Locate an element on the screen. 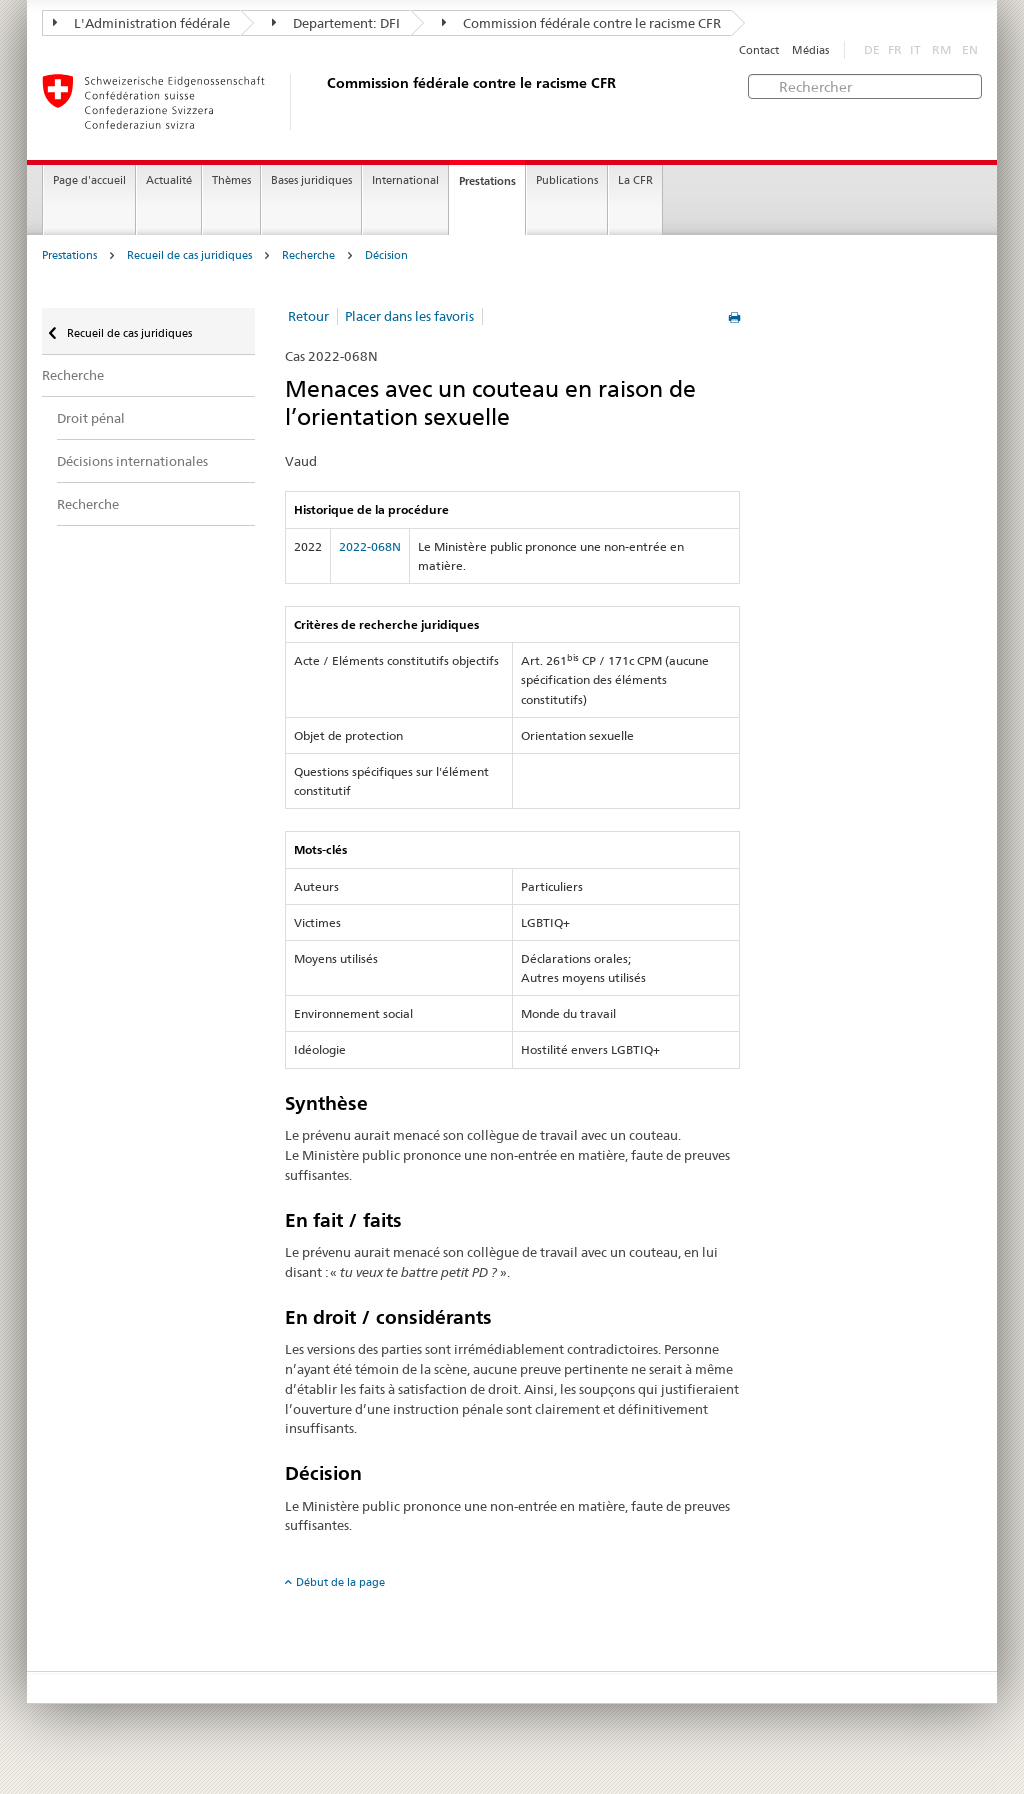 The image size is (1024, 1794). Recherche is located at coordinates (308, 255).